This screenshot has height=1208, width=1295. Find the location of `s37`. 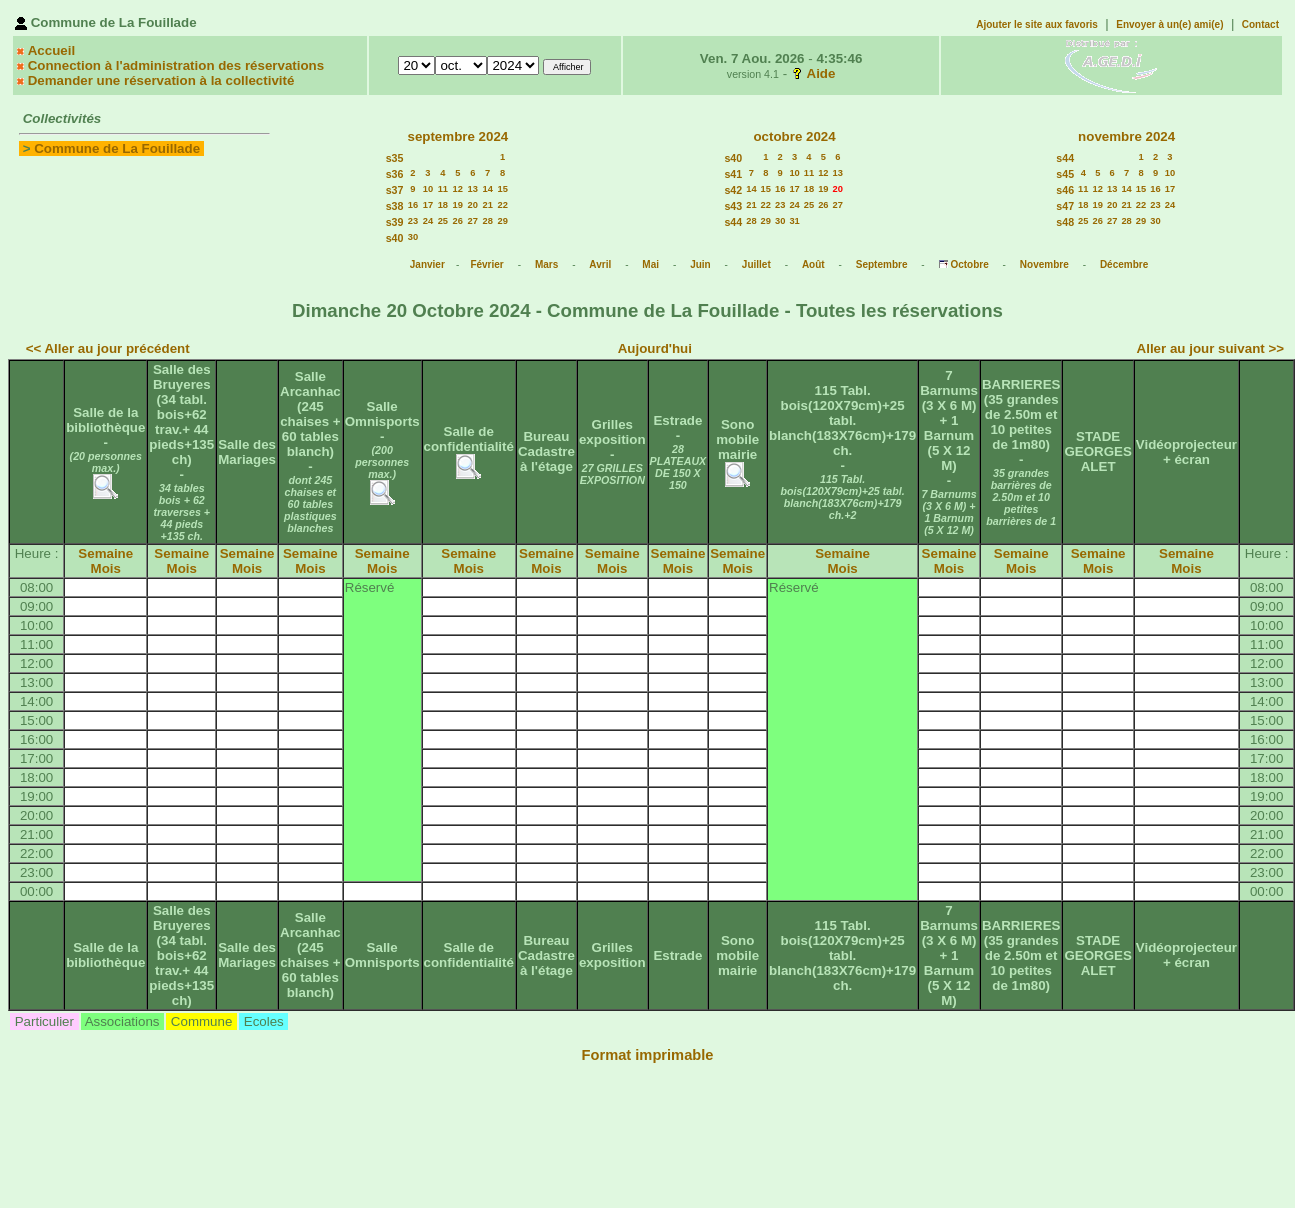

s37 is located at coordinates (395, 190).